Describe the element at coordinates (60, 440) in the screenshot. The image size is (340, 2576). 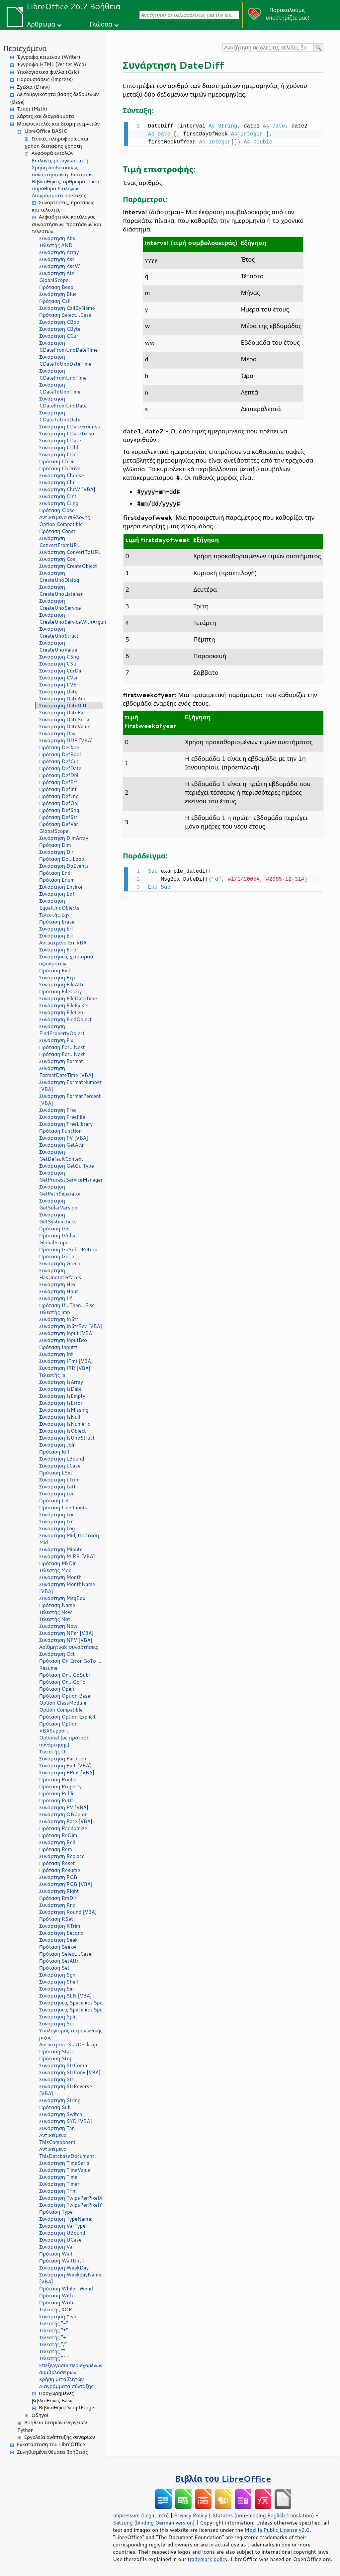
I see `Συνάρτηση CDate` at that location.